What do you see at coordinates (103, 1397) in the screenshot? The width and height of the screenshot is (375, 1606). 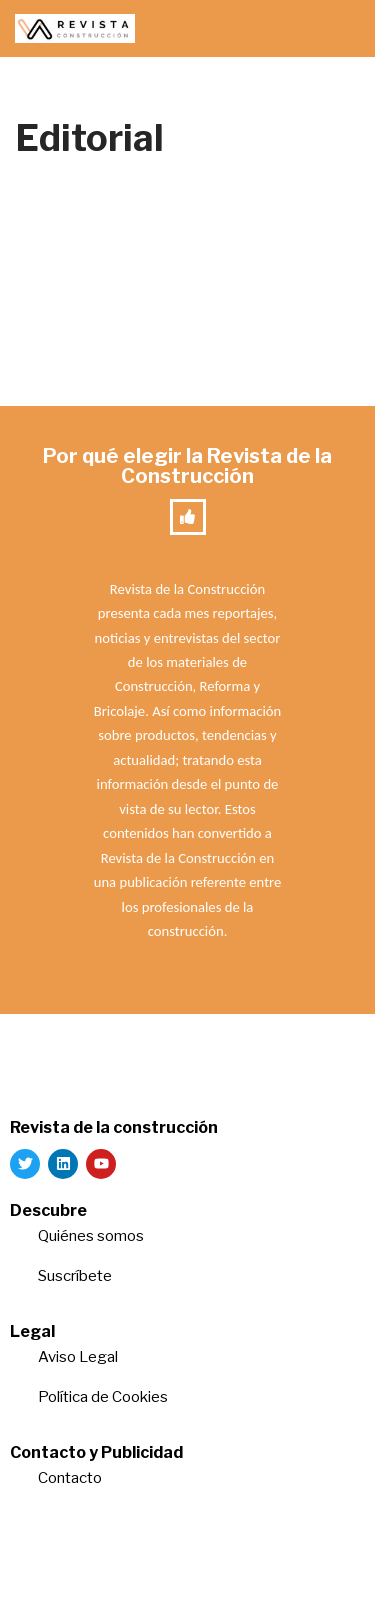 I see `Política de Cookies` at bounding box center [103, 1397].